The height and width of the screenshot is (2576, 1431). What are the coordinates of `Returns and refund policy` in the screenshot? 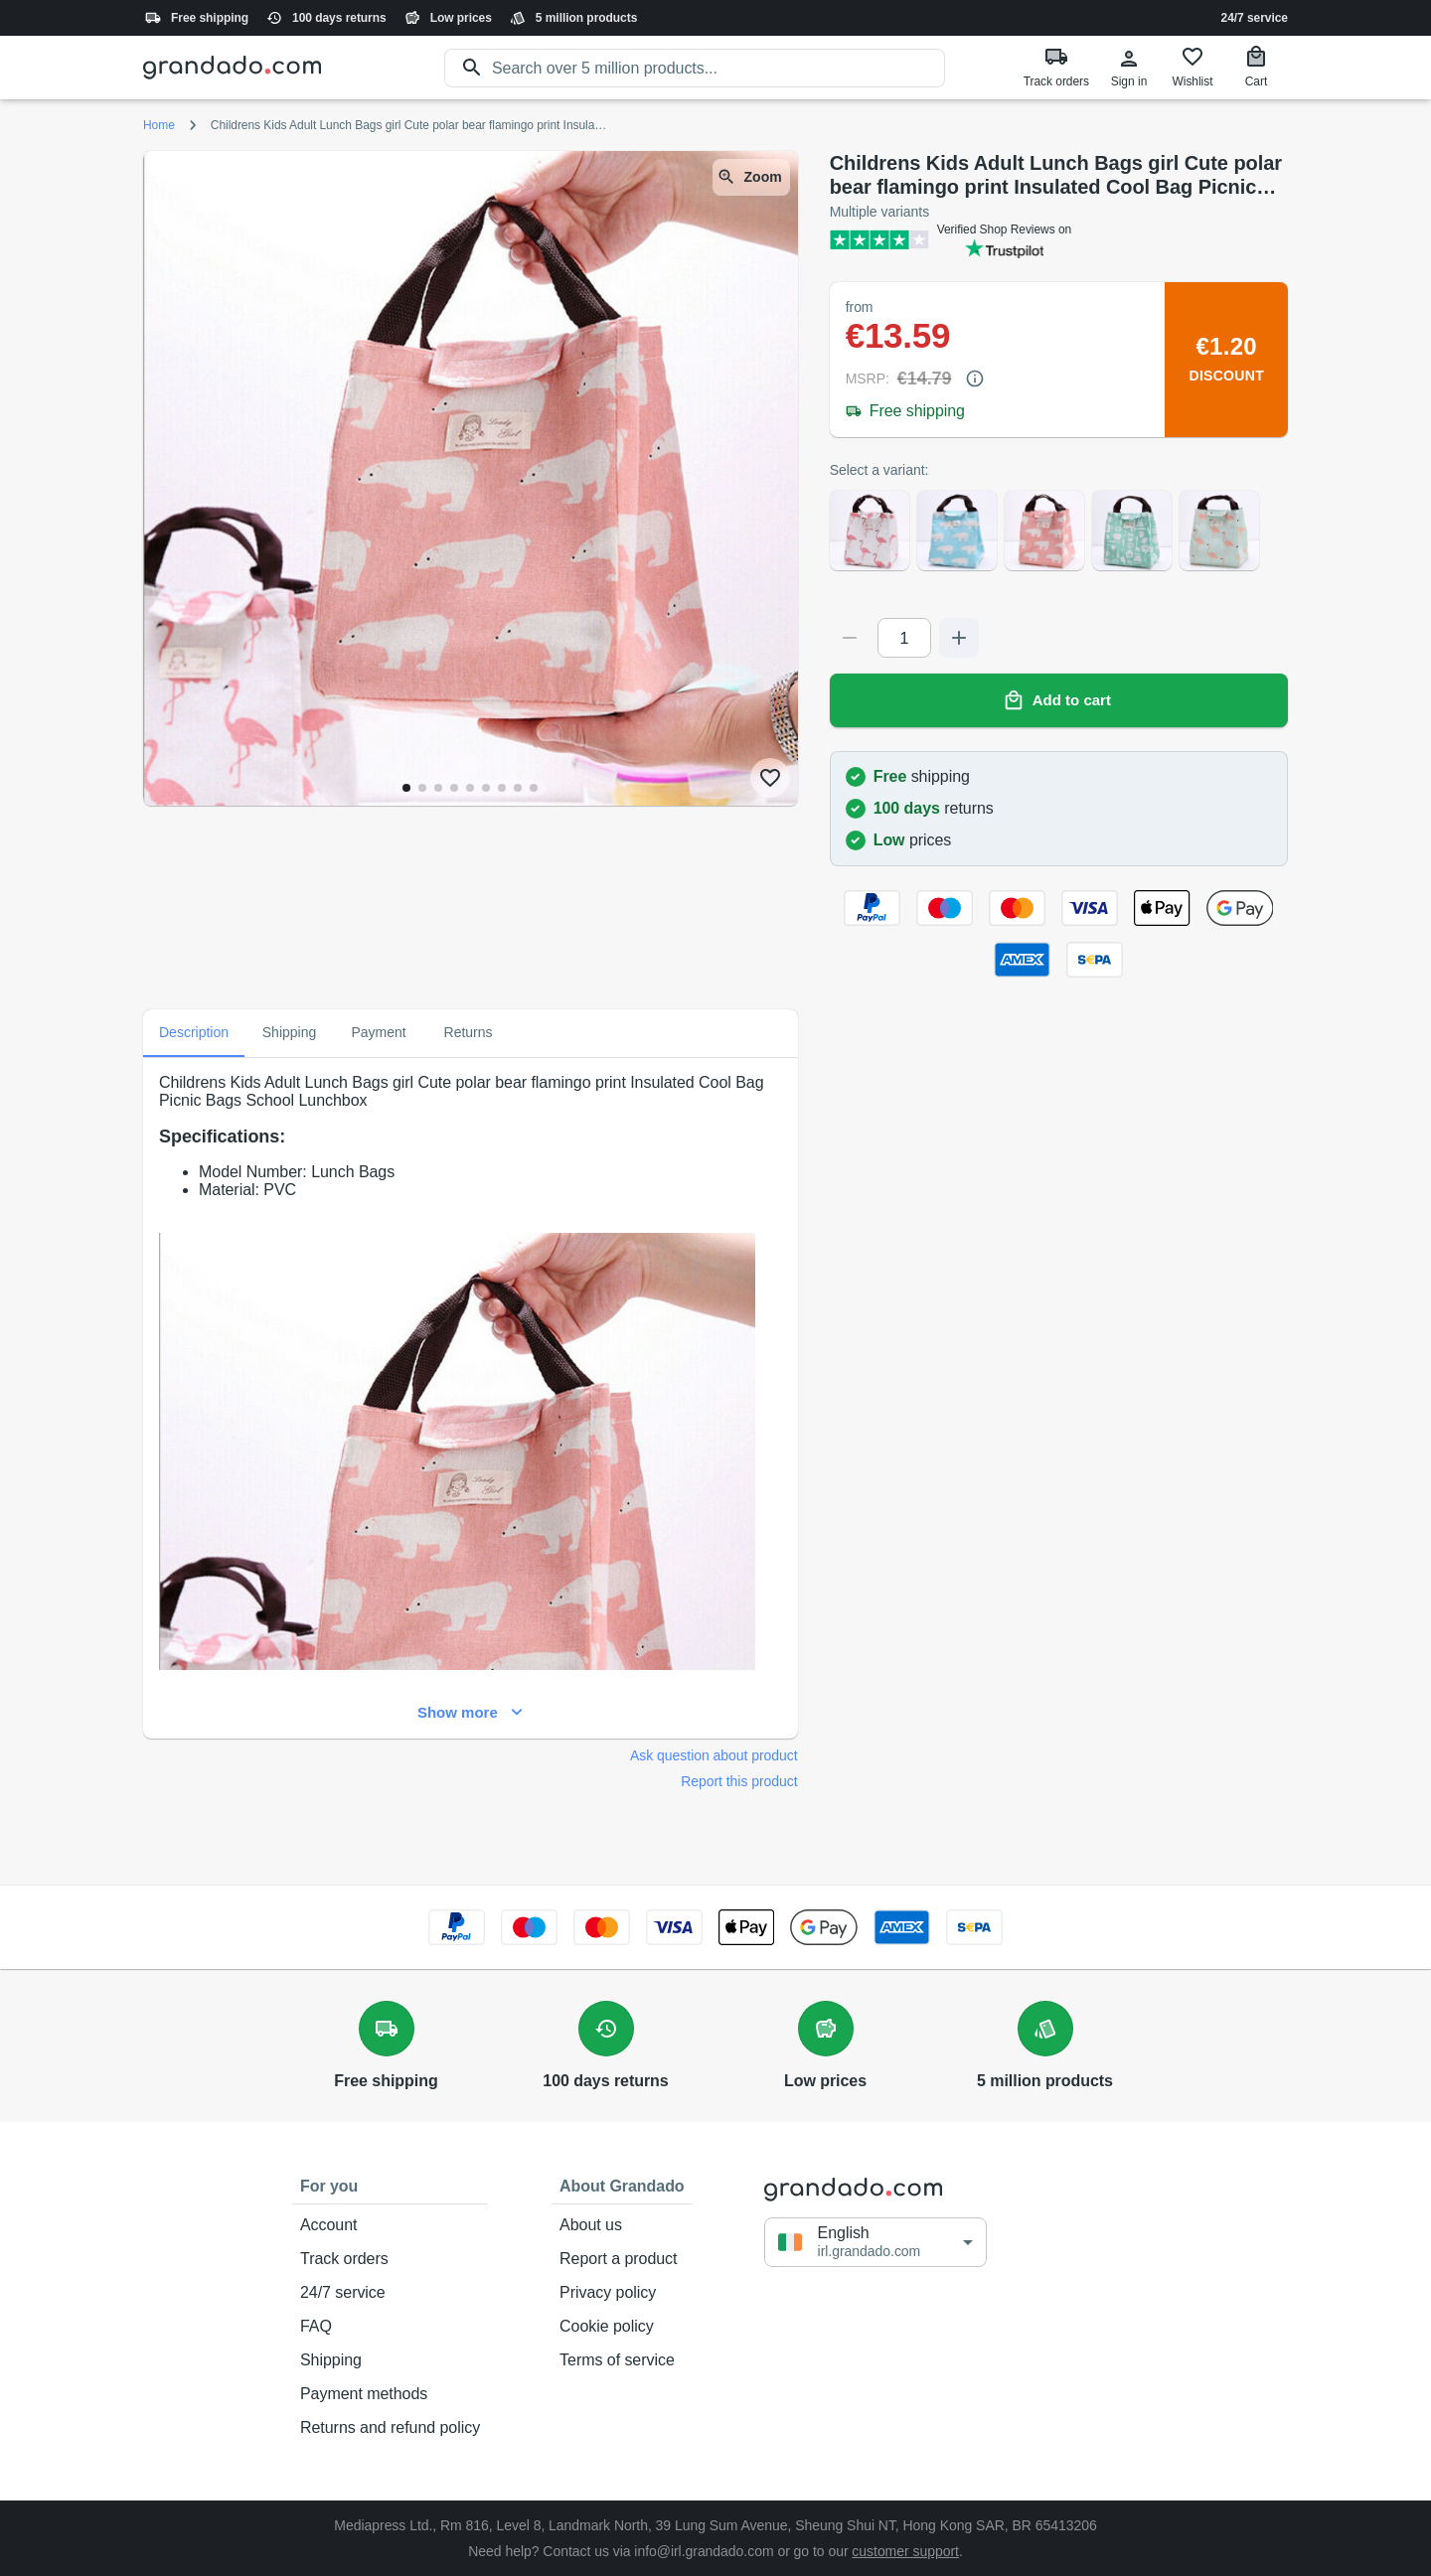 It's located at (390, 2428).